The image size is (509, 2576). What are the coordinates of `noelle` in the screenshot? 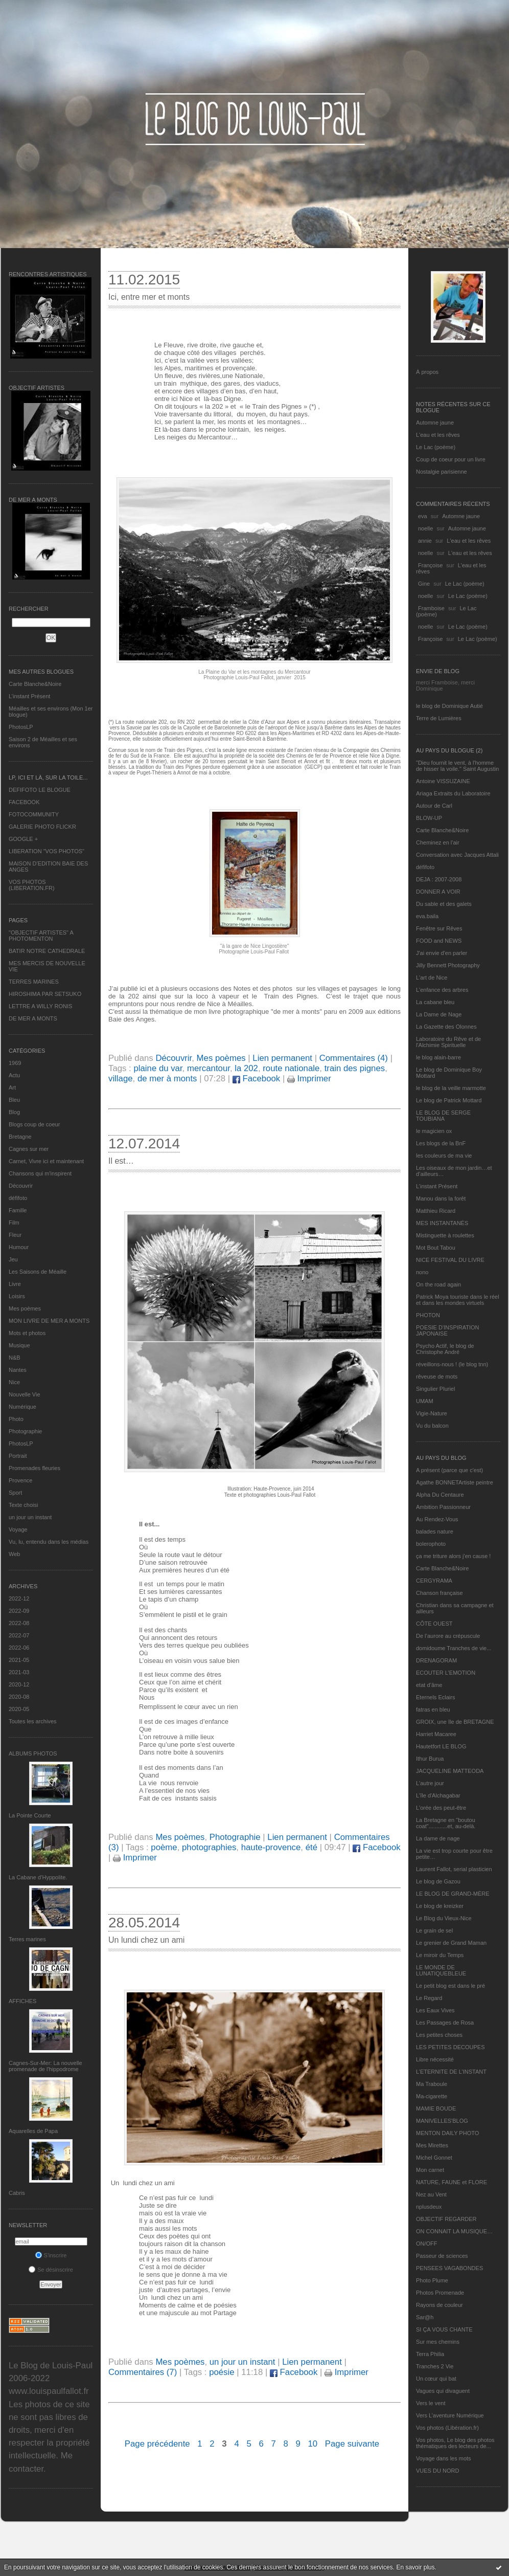 It's located at (425, 528).